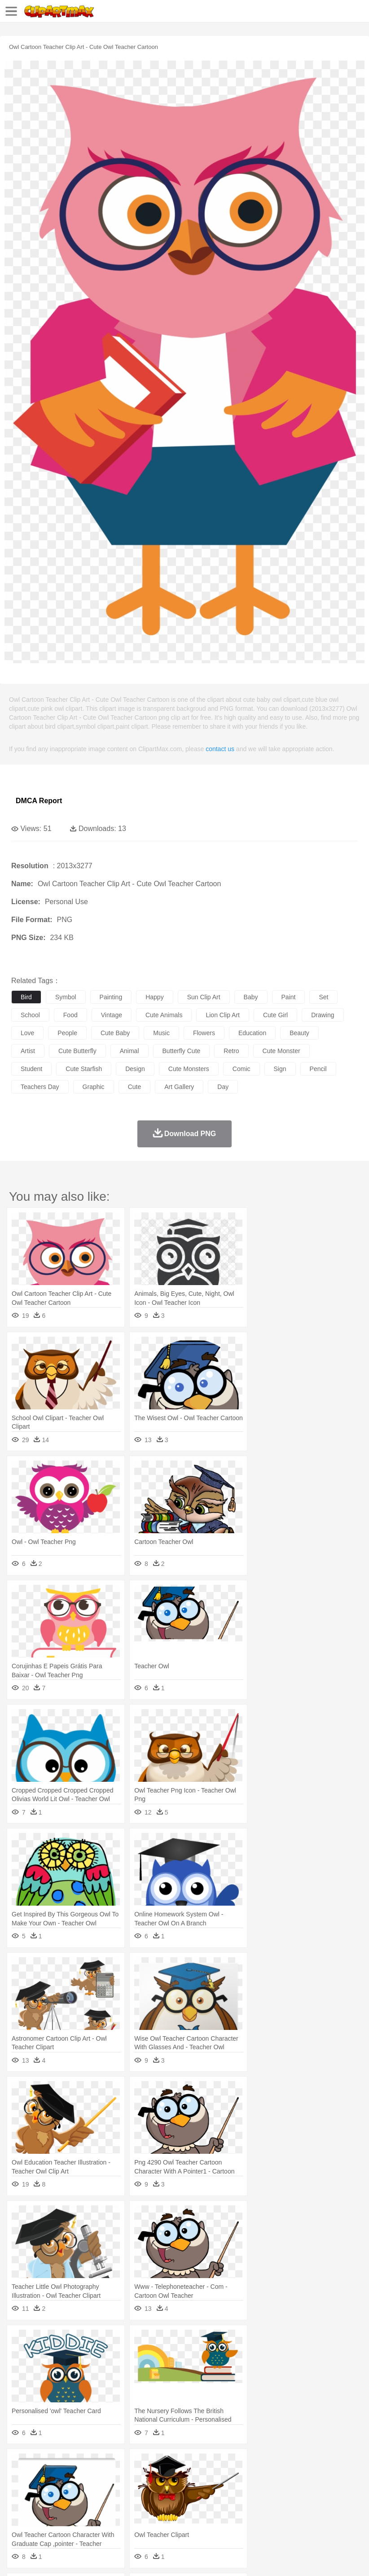 This screenshot has height=2576, width=369. What do you see at coordinates (65, 997) in the screenshot?
I see `symbol` at bounding box center [65, 997].